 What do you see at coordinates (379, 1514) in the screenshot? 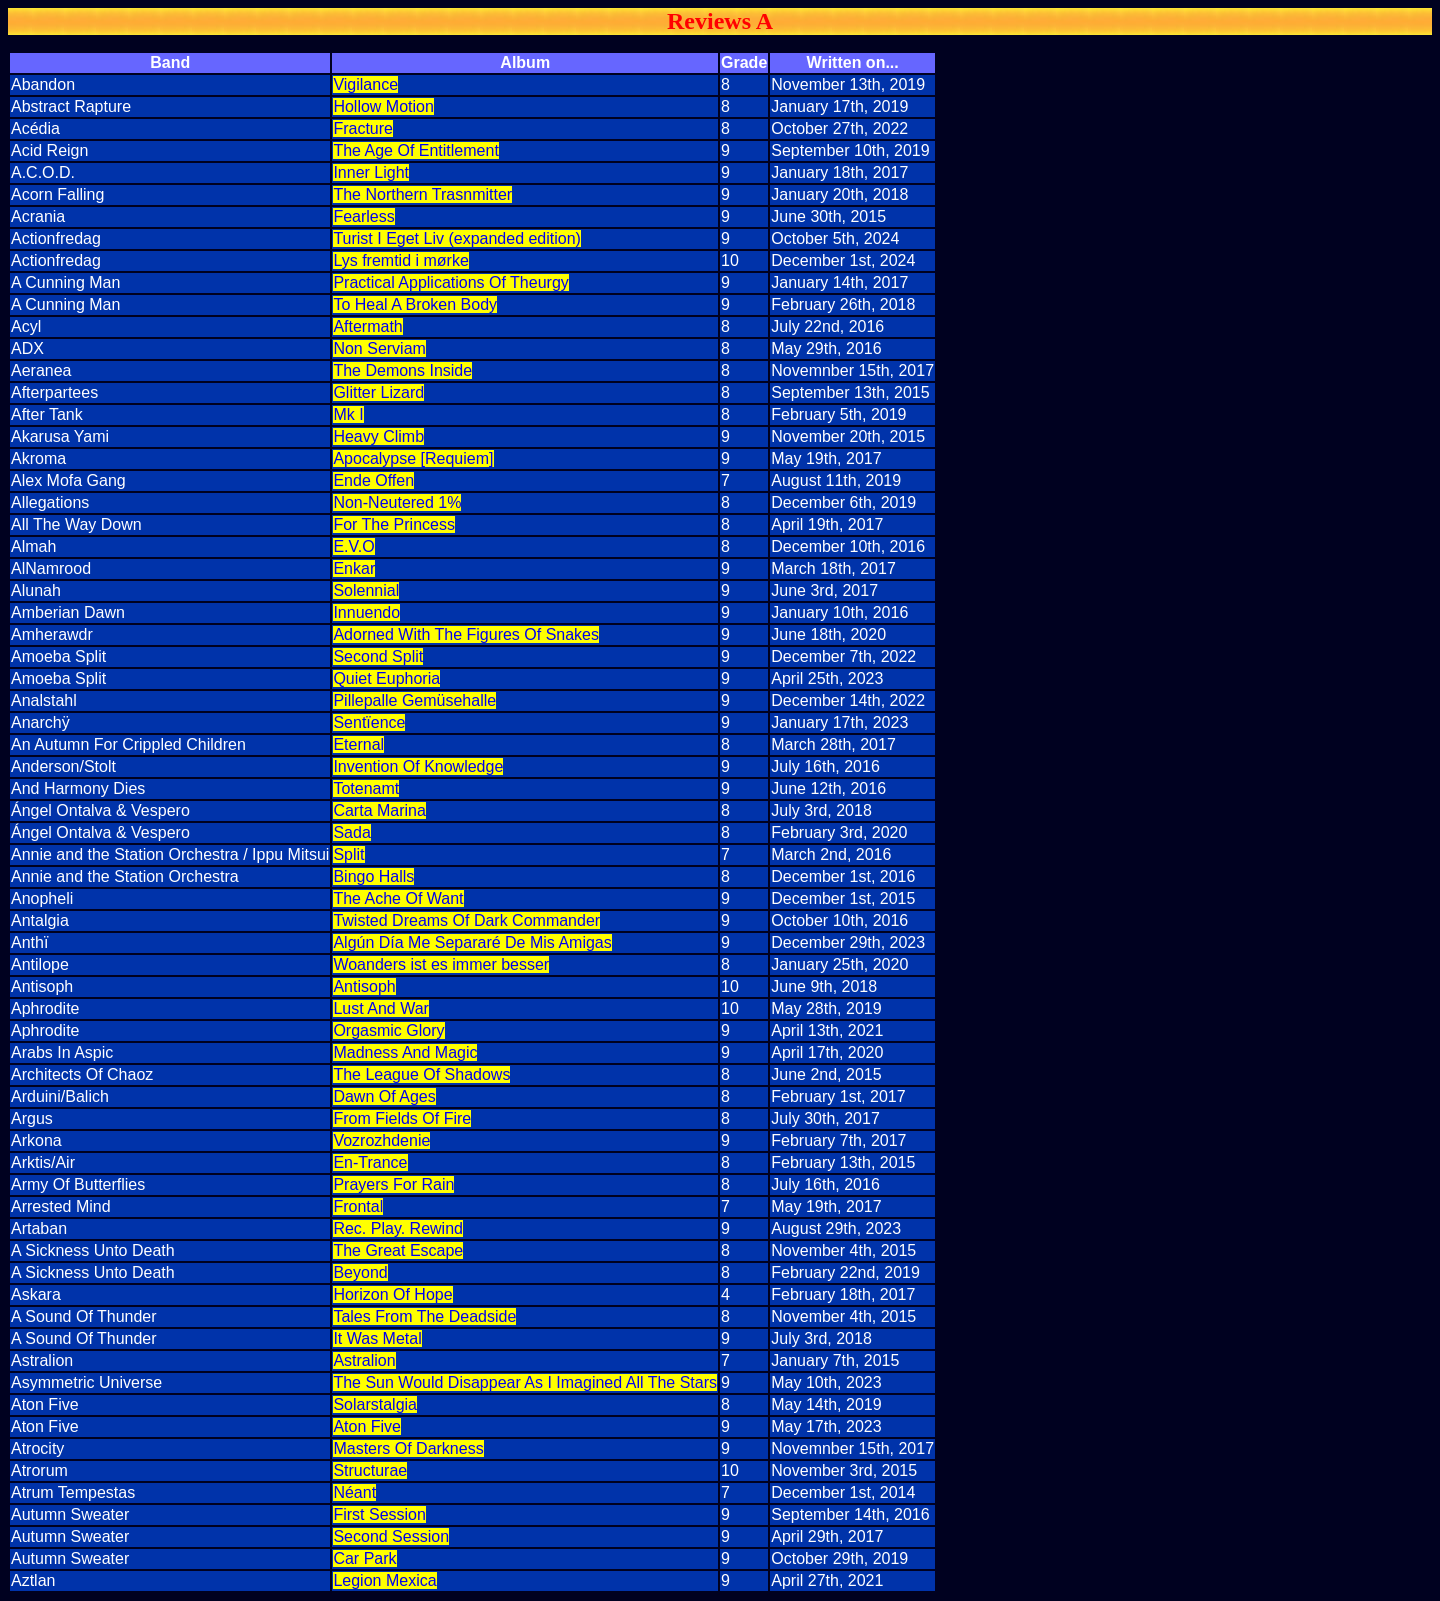
I see `First Session` at bounding box center [379, 1514].